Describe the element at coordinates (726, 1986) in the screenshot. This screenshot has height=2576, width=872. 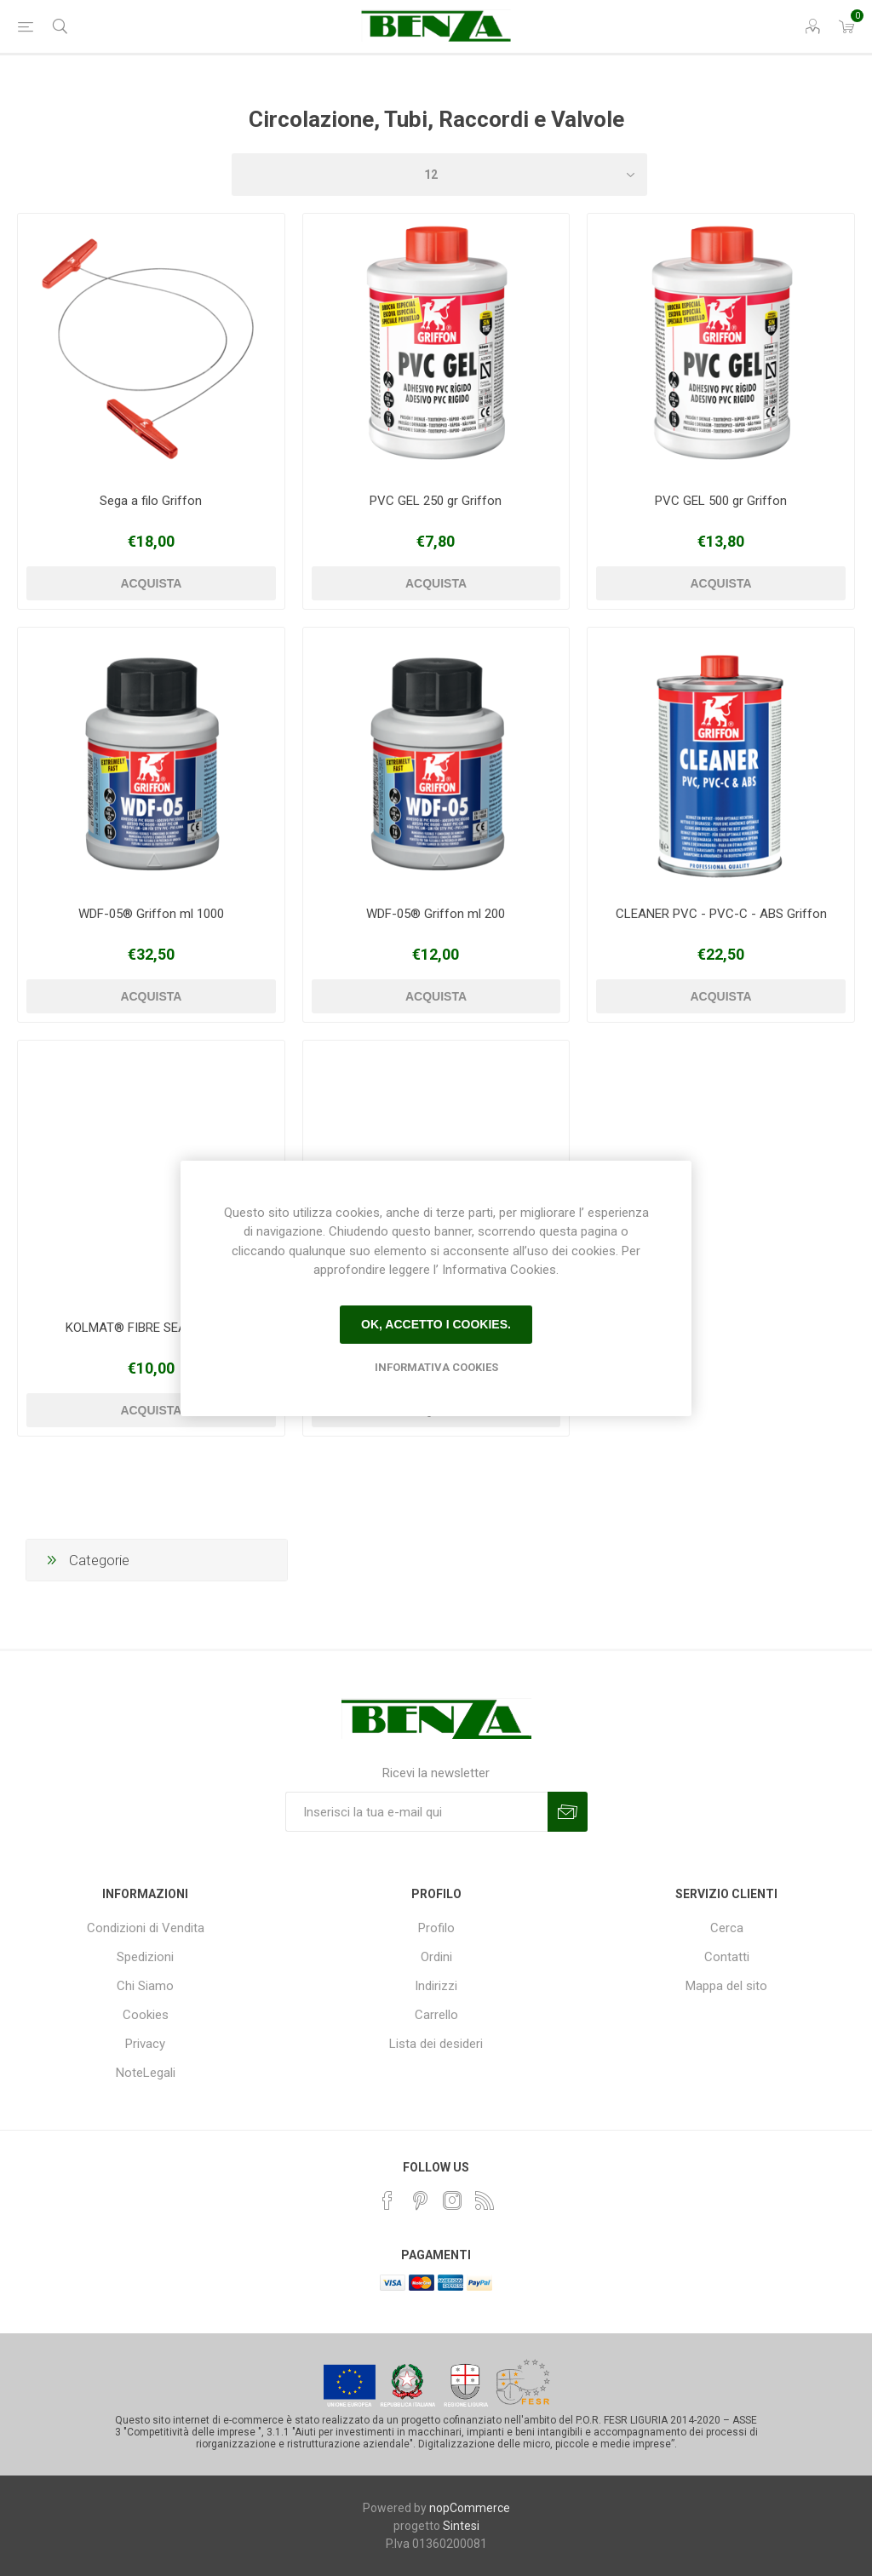
I see `Mappa del sito` at that location.